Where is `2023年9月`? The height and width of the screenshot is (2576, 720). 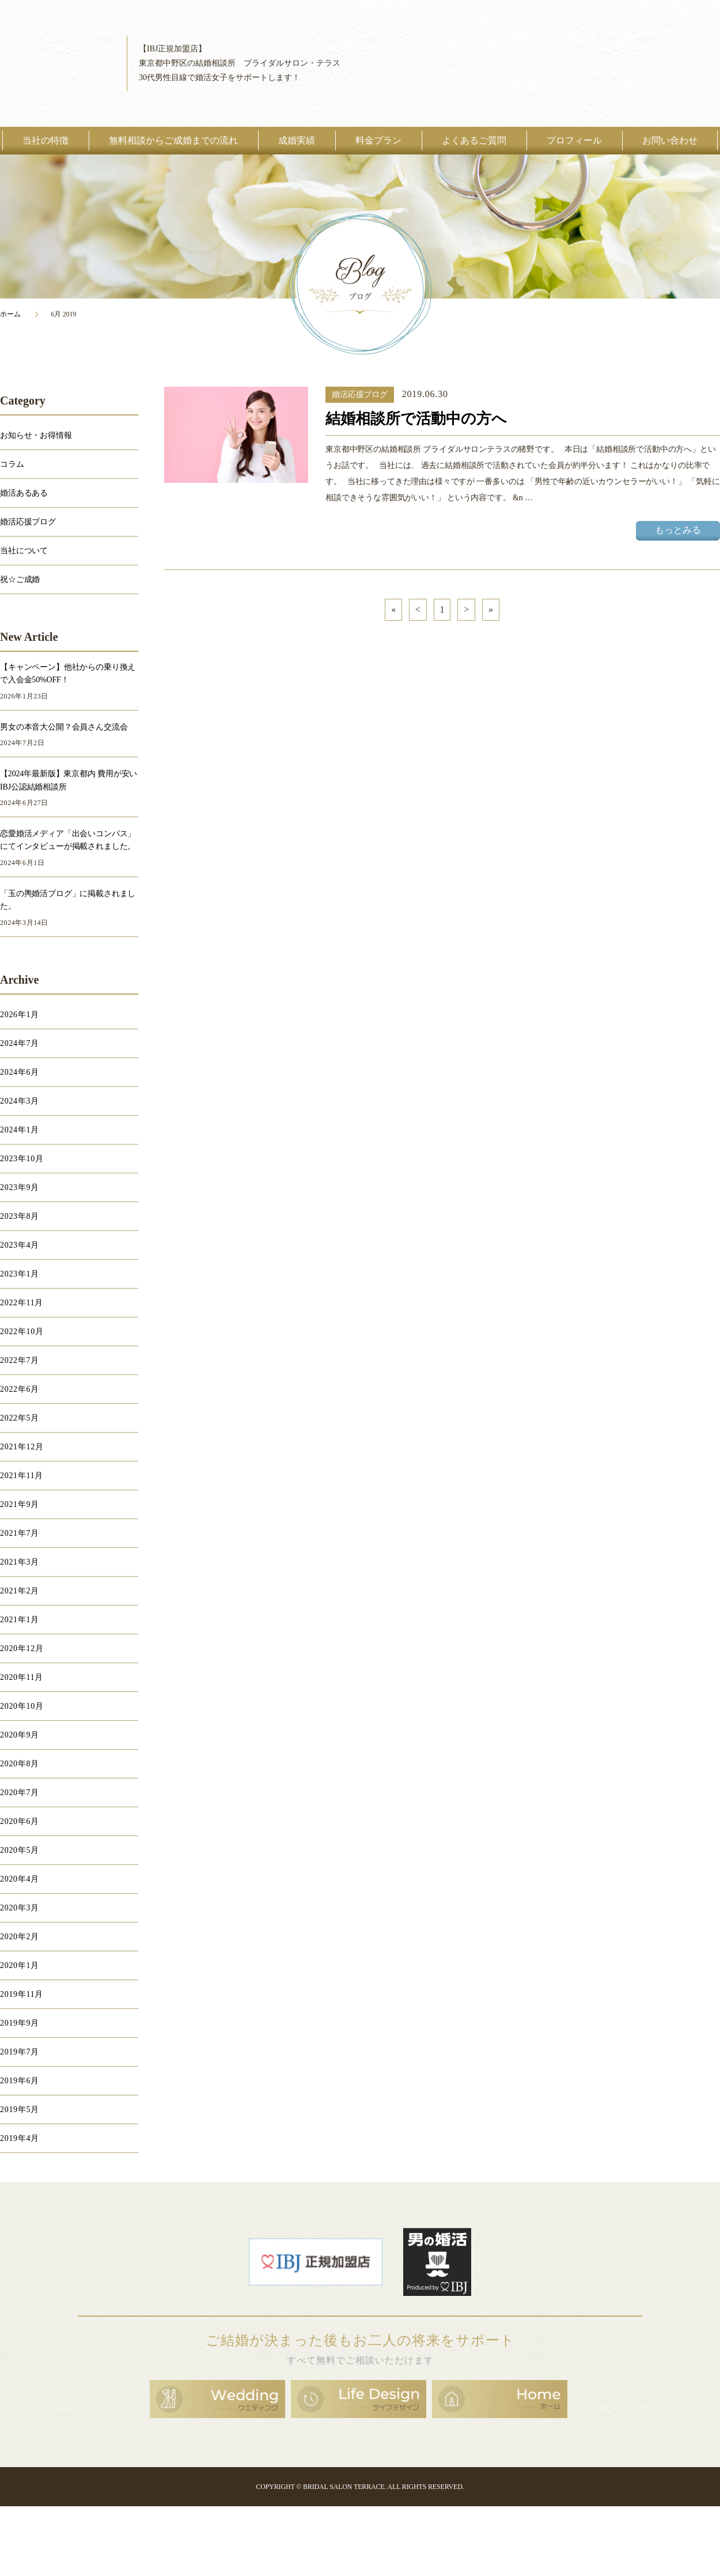 2023年9月 is located at coordinates (19, 1187).